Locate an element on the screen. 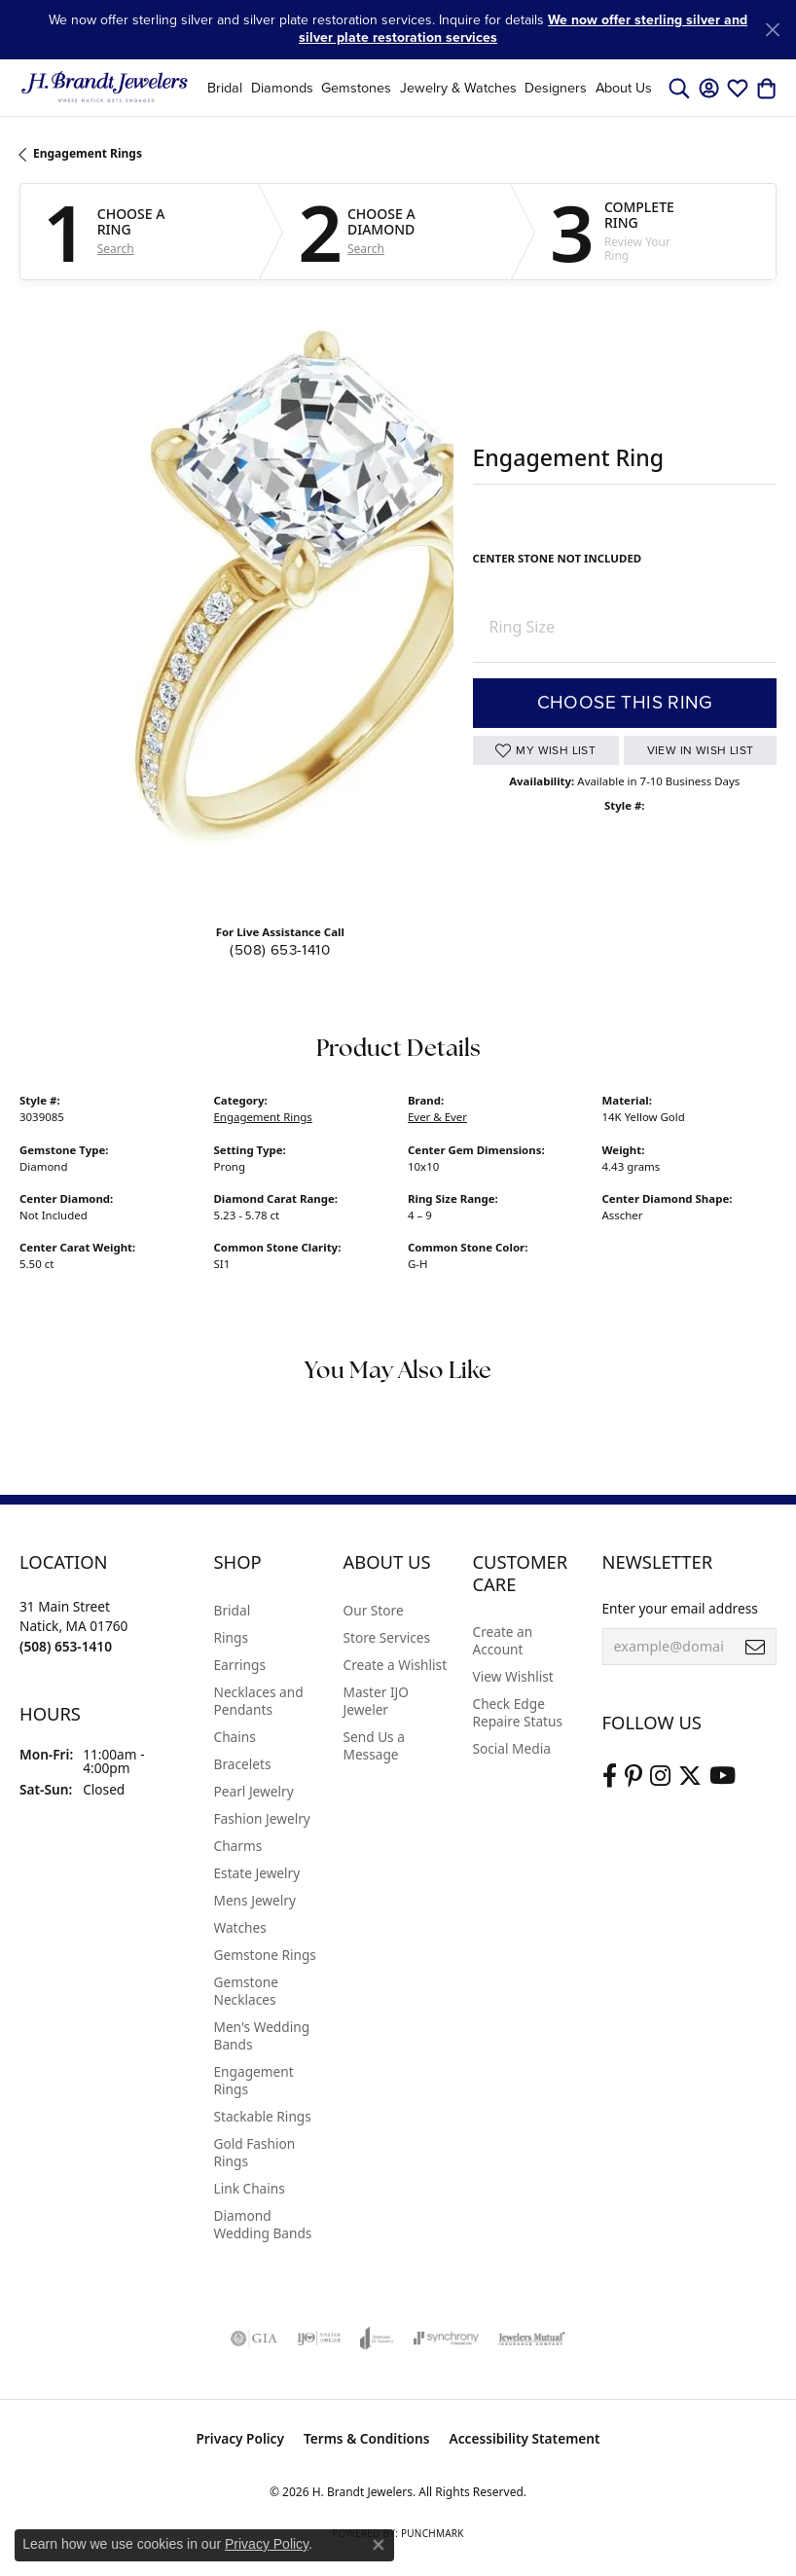 This screenshot has height=2576, width=796. [Visit the synchrony website] is located at coordinates (446, 2338).